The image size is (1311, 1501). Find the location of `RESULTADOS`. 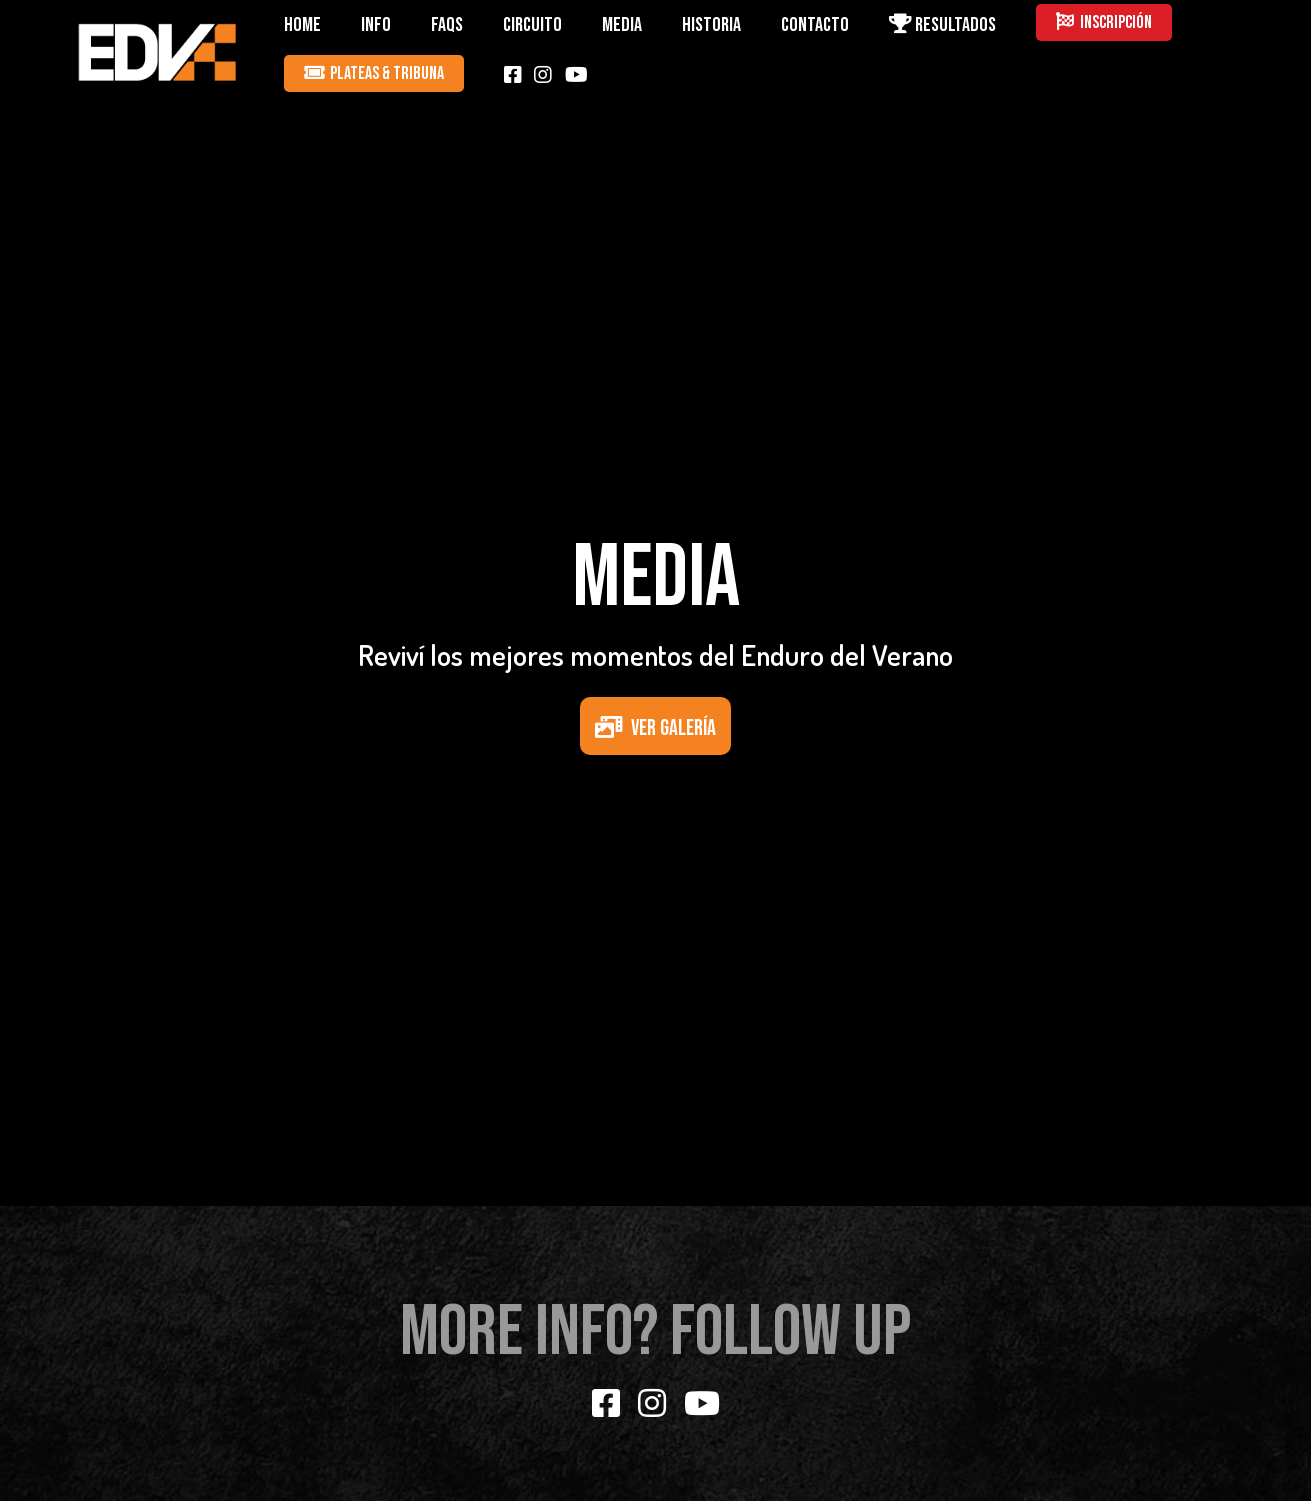

RESULTADOS is located at coordinates (942, 25).